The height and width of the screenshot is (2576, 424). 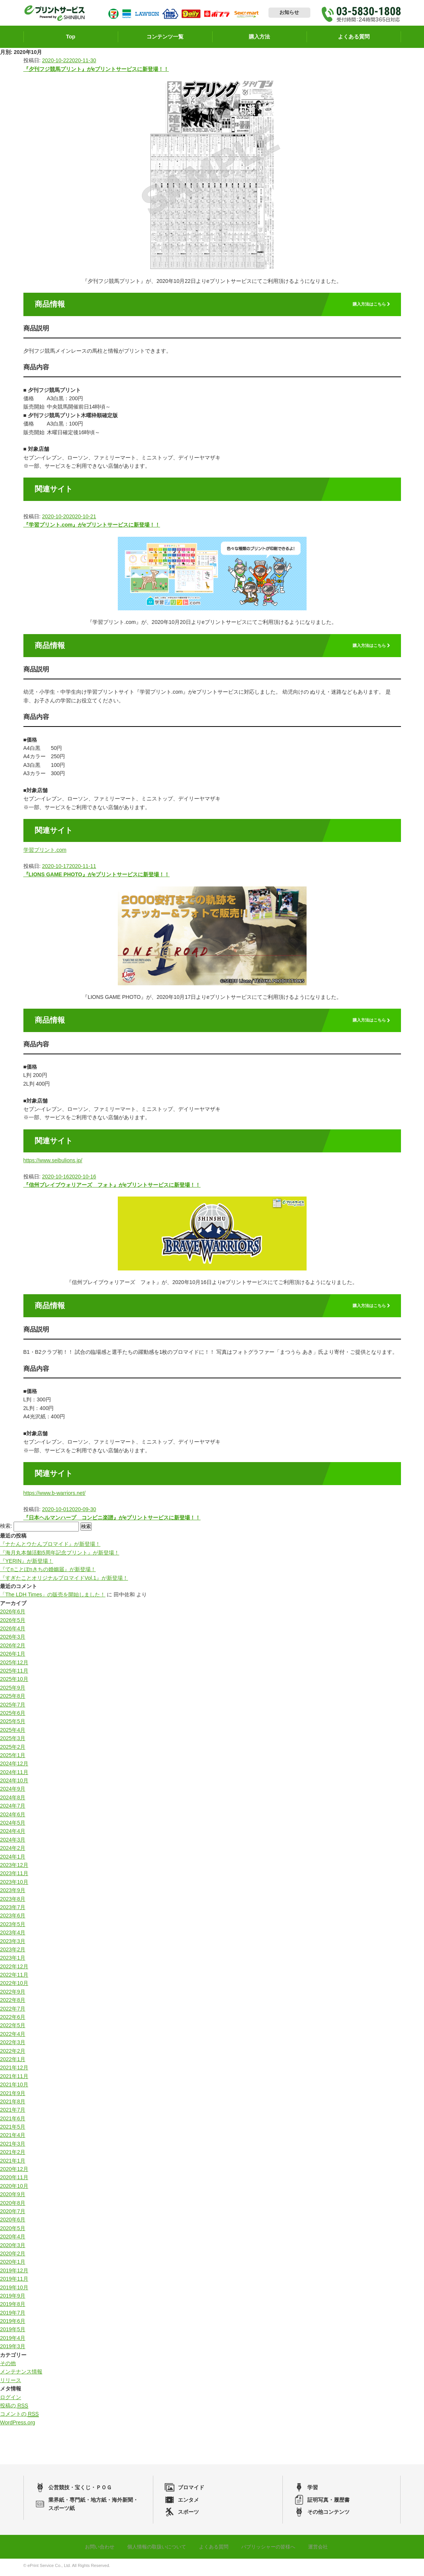 What do you see at coordinates (93, 2550) in the screenshot?
I see `お問い合わせ` at bounding box center [93, 2550].